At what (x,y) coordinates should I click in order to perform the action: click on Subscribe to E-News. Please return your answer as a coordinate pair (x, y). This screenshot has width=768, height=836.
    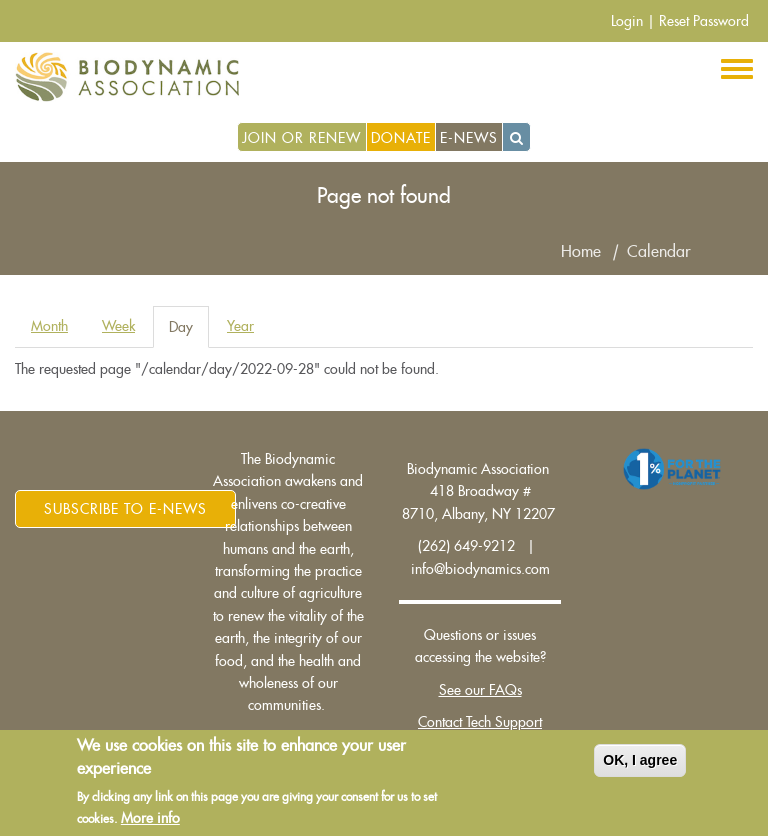
    Looking at the image, I should click on (125, 509).